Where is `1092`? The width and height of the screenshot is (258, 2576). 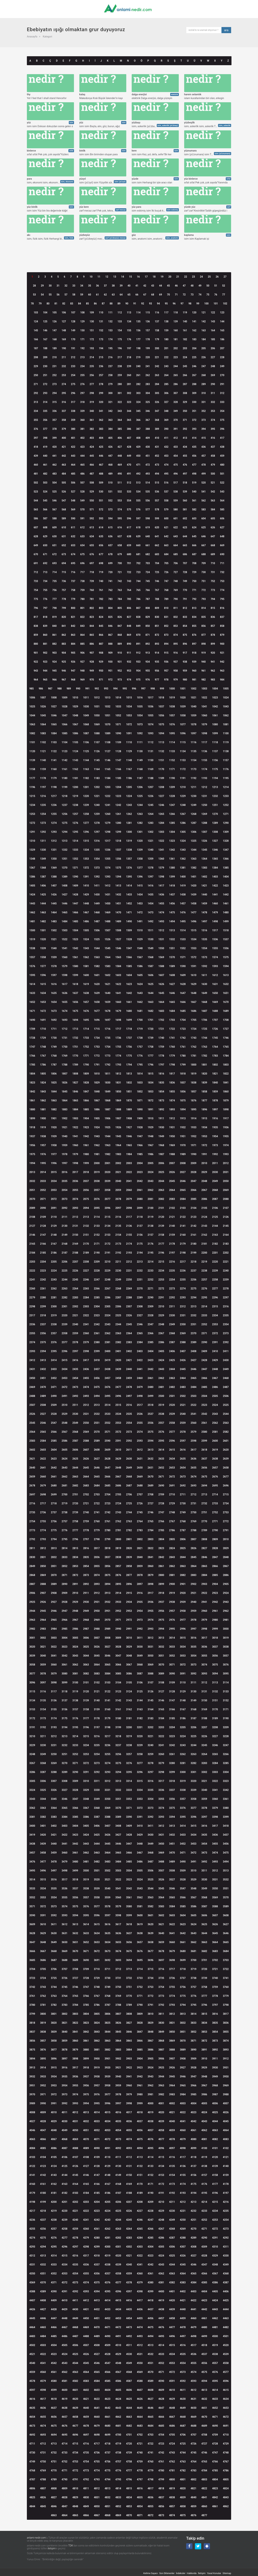
1092 is located at coordinates (140, 733).